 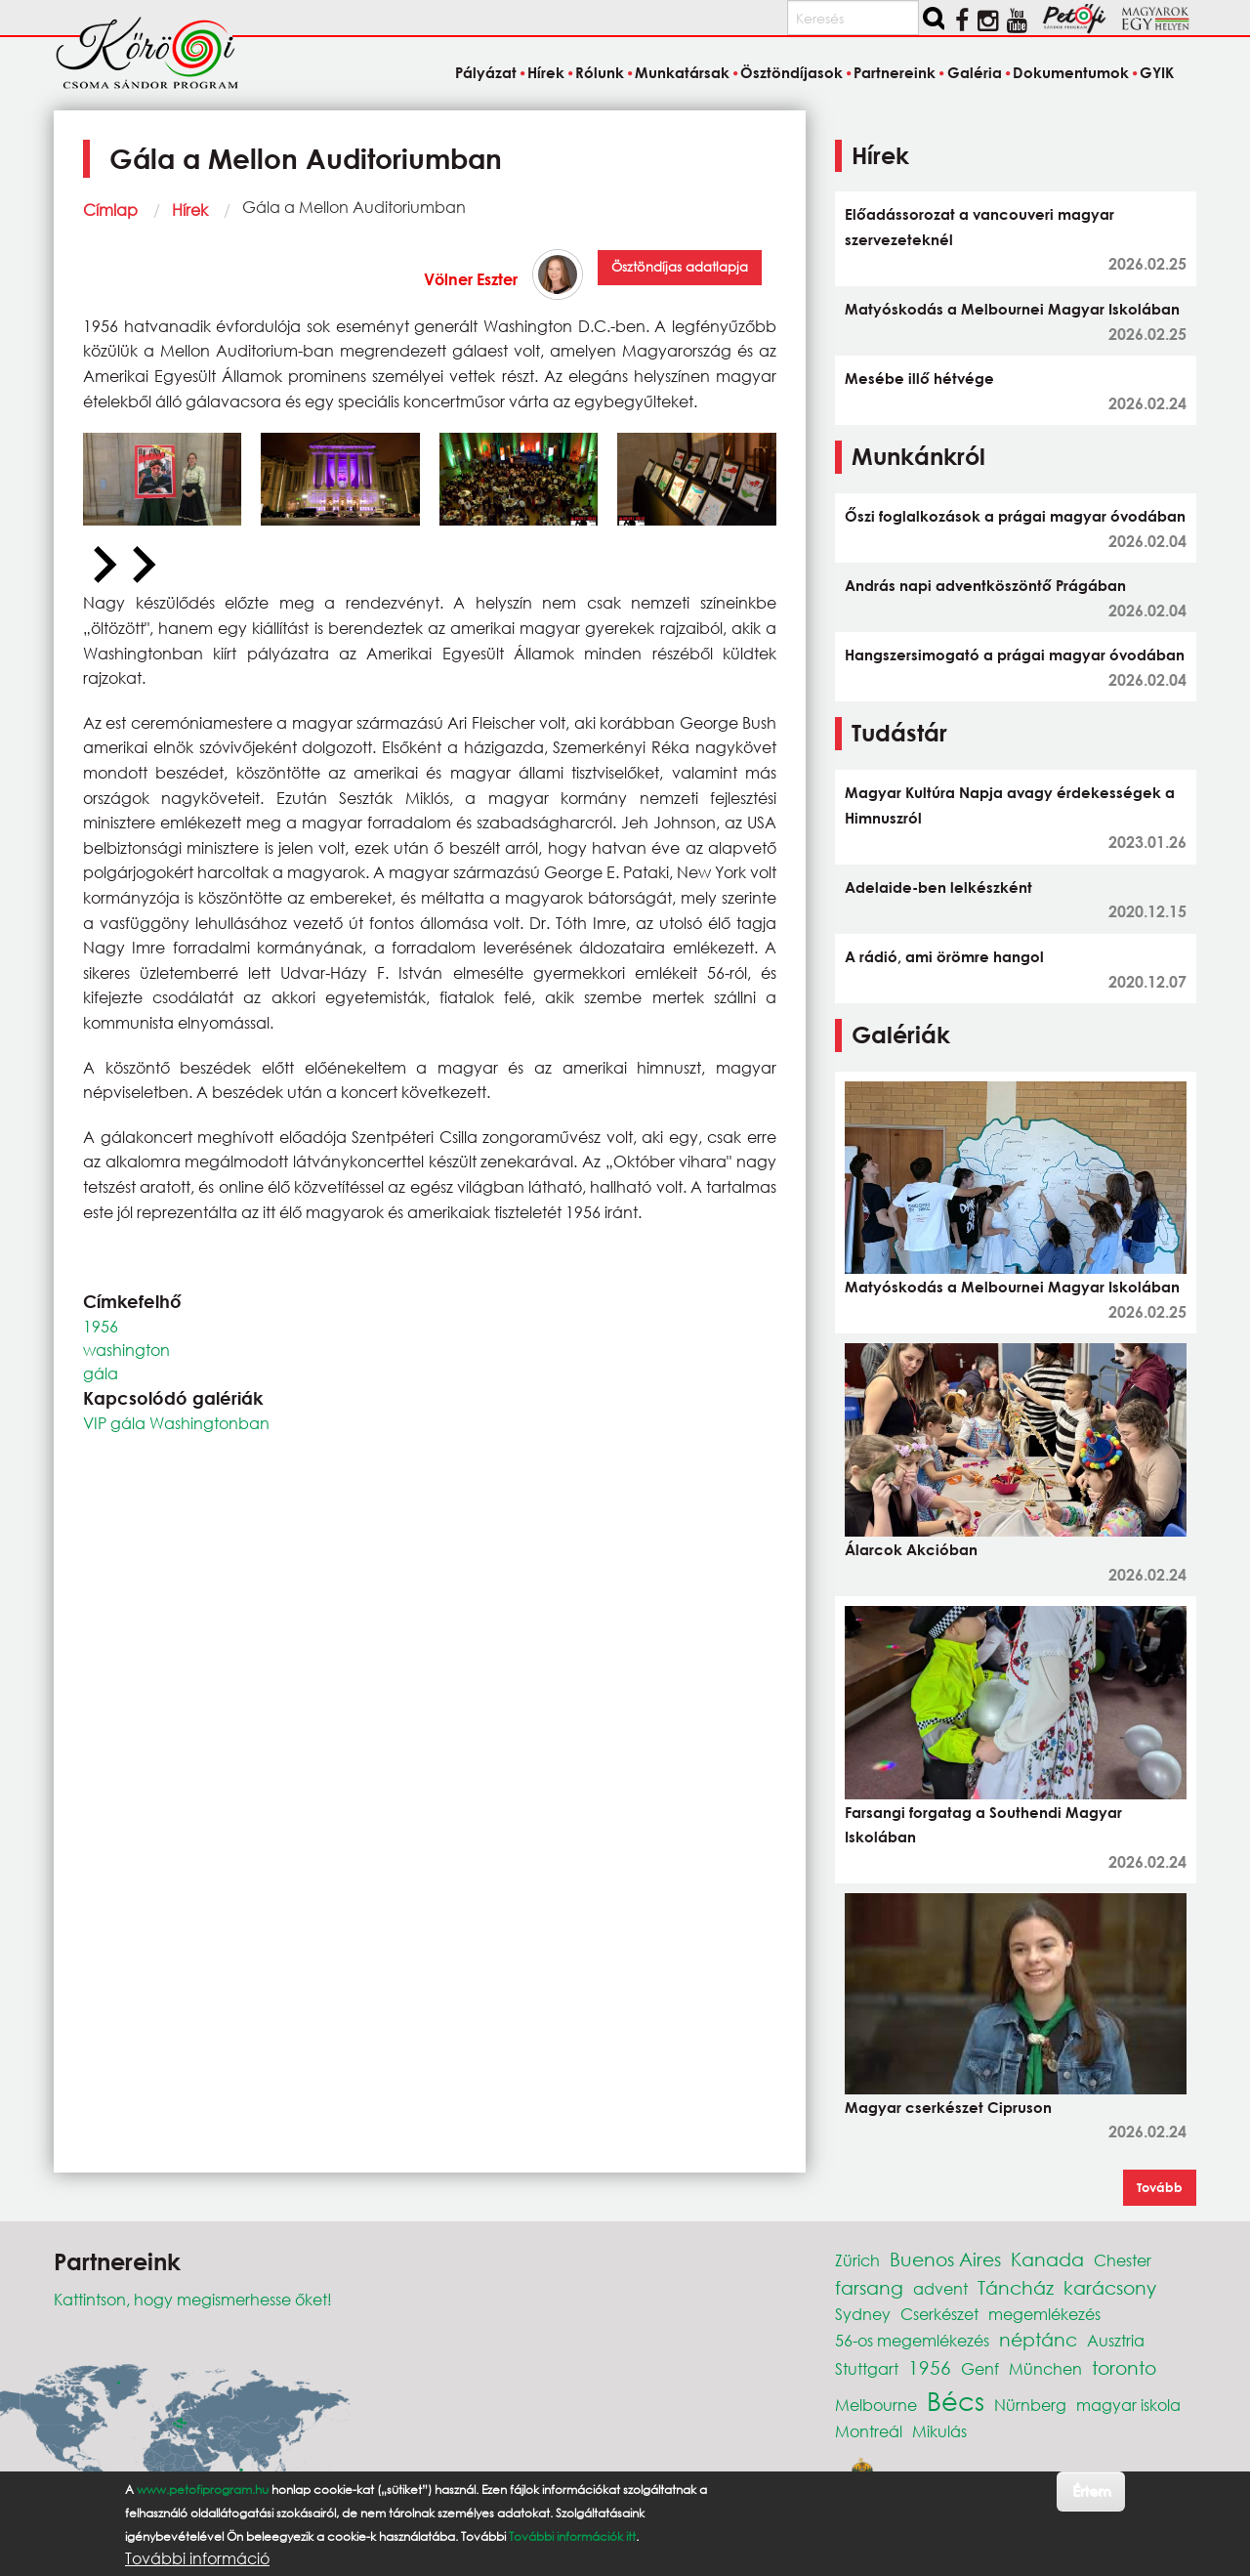 I want to click on Értem, so click(x=1091, y=2490).